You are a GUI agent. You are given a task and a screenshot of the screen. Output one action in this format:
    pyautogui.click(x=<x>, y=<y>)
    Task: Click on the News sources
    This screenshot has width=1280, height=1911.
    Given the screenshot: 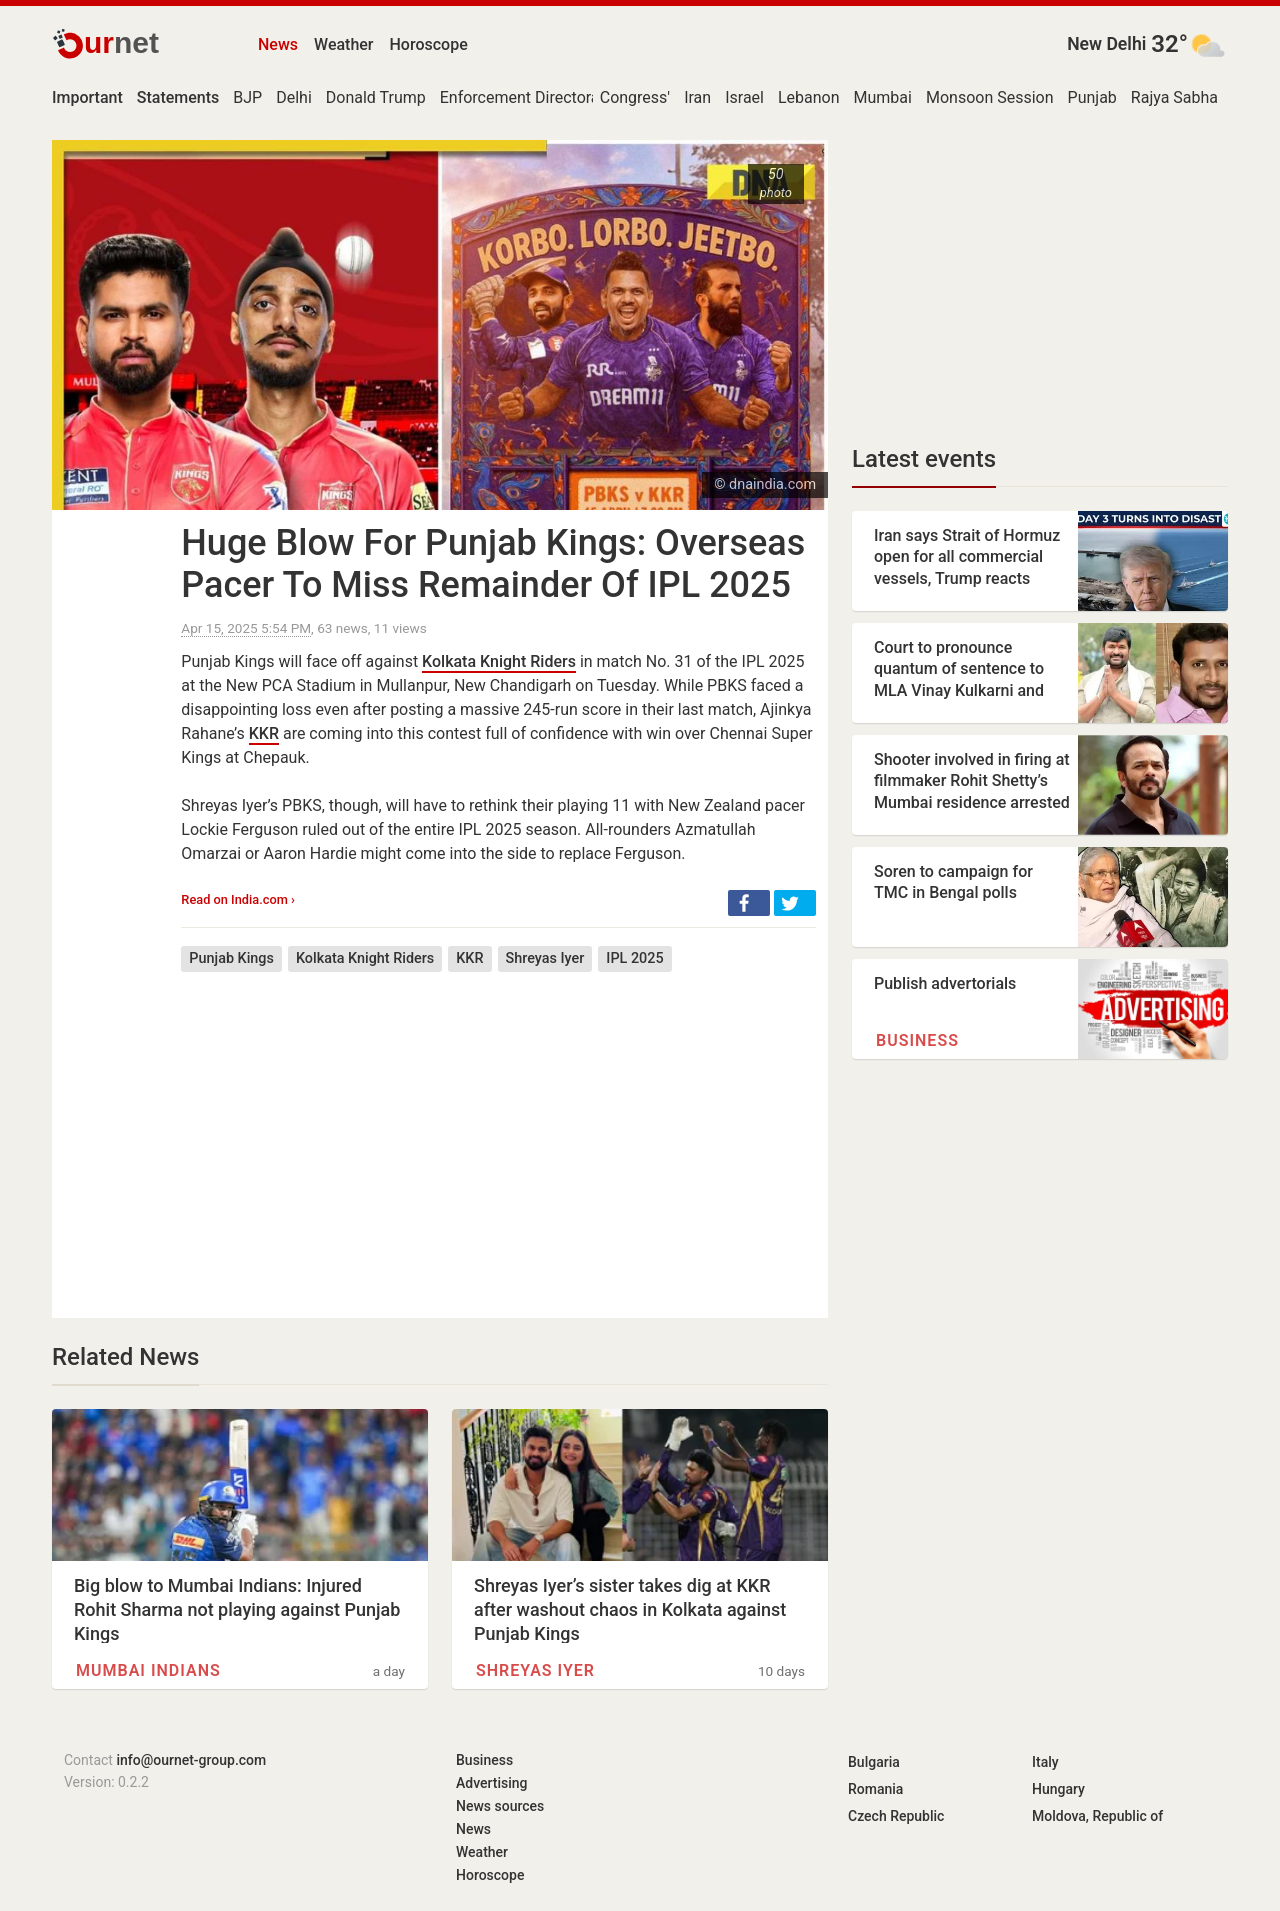 What is the action you would take?
    pyautogui.click(x=500, y=1806)
    